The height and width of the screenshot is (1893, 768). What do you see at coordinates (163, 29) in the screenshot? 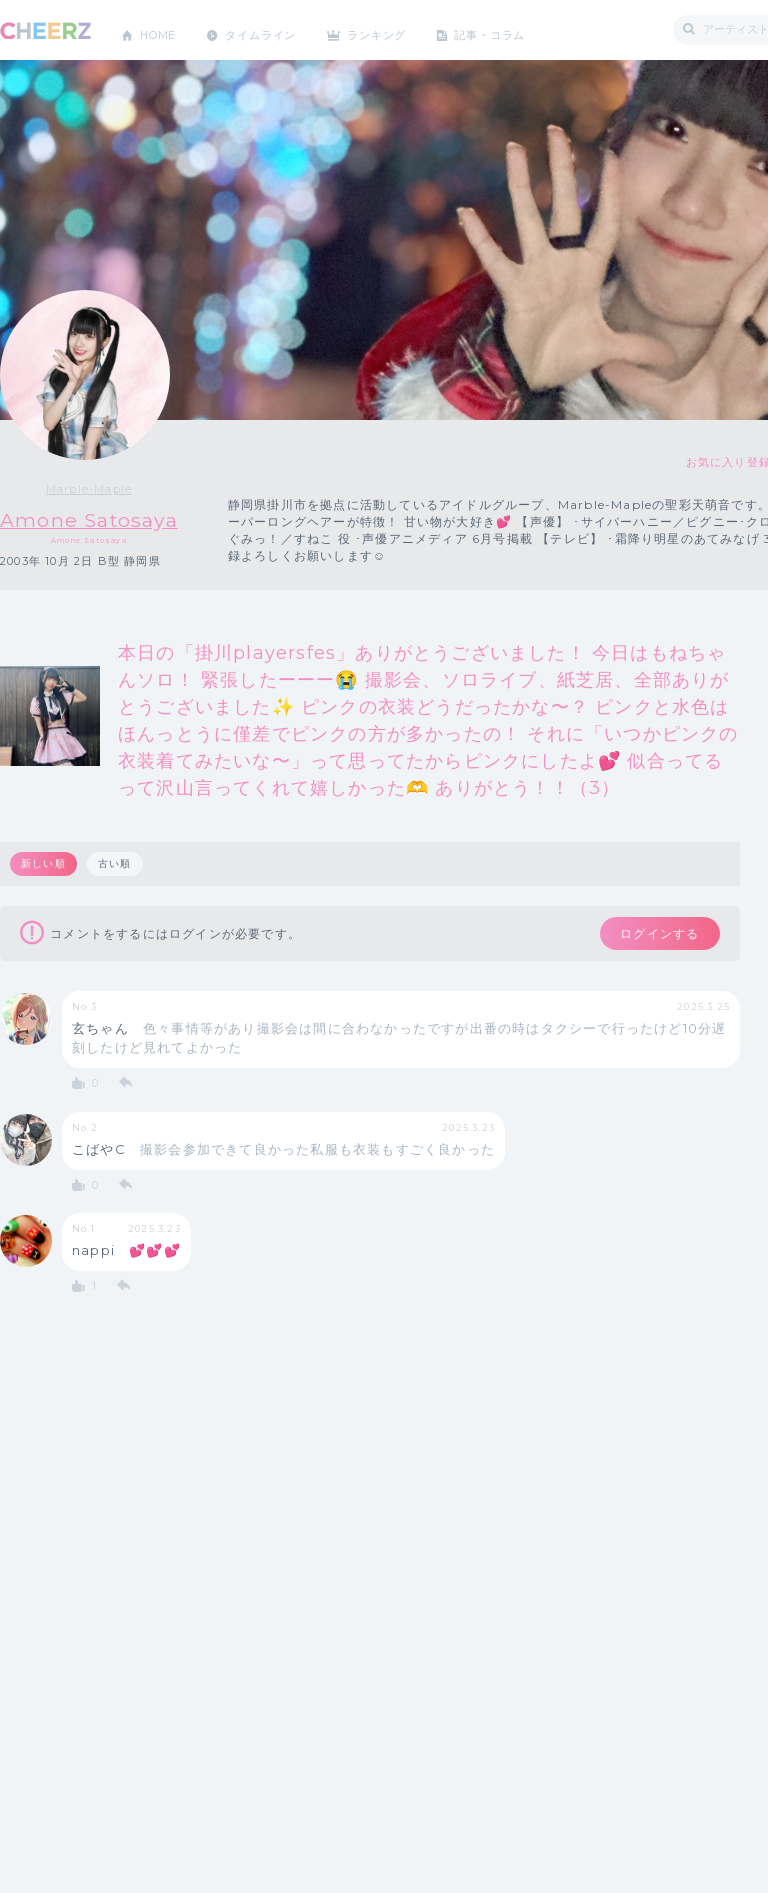
I see `HOME` at bounding box center [163, 29].